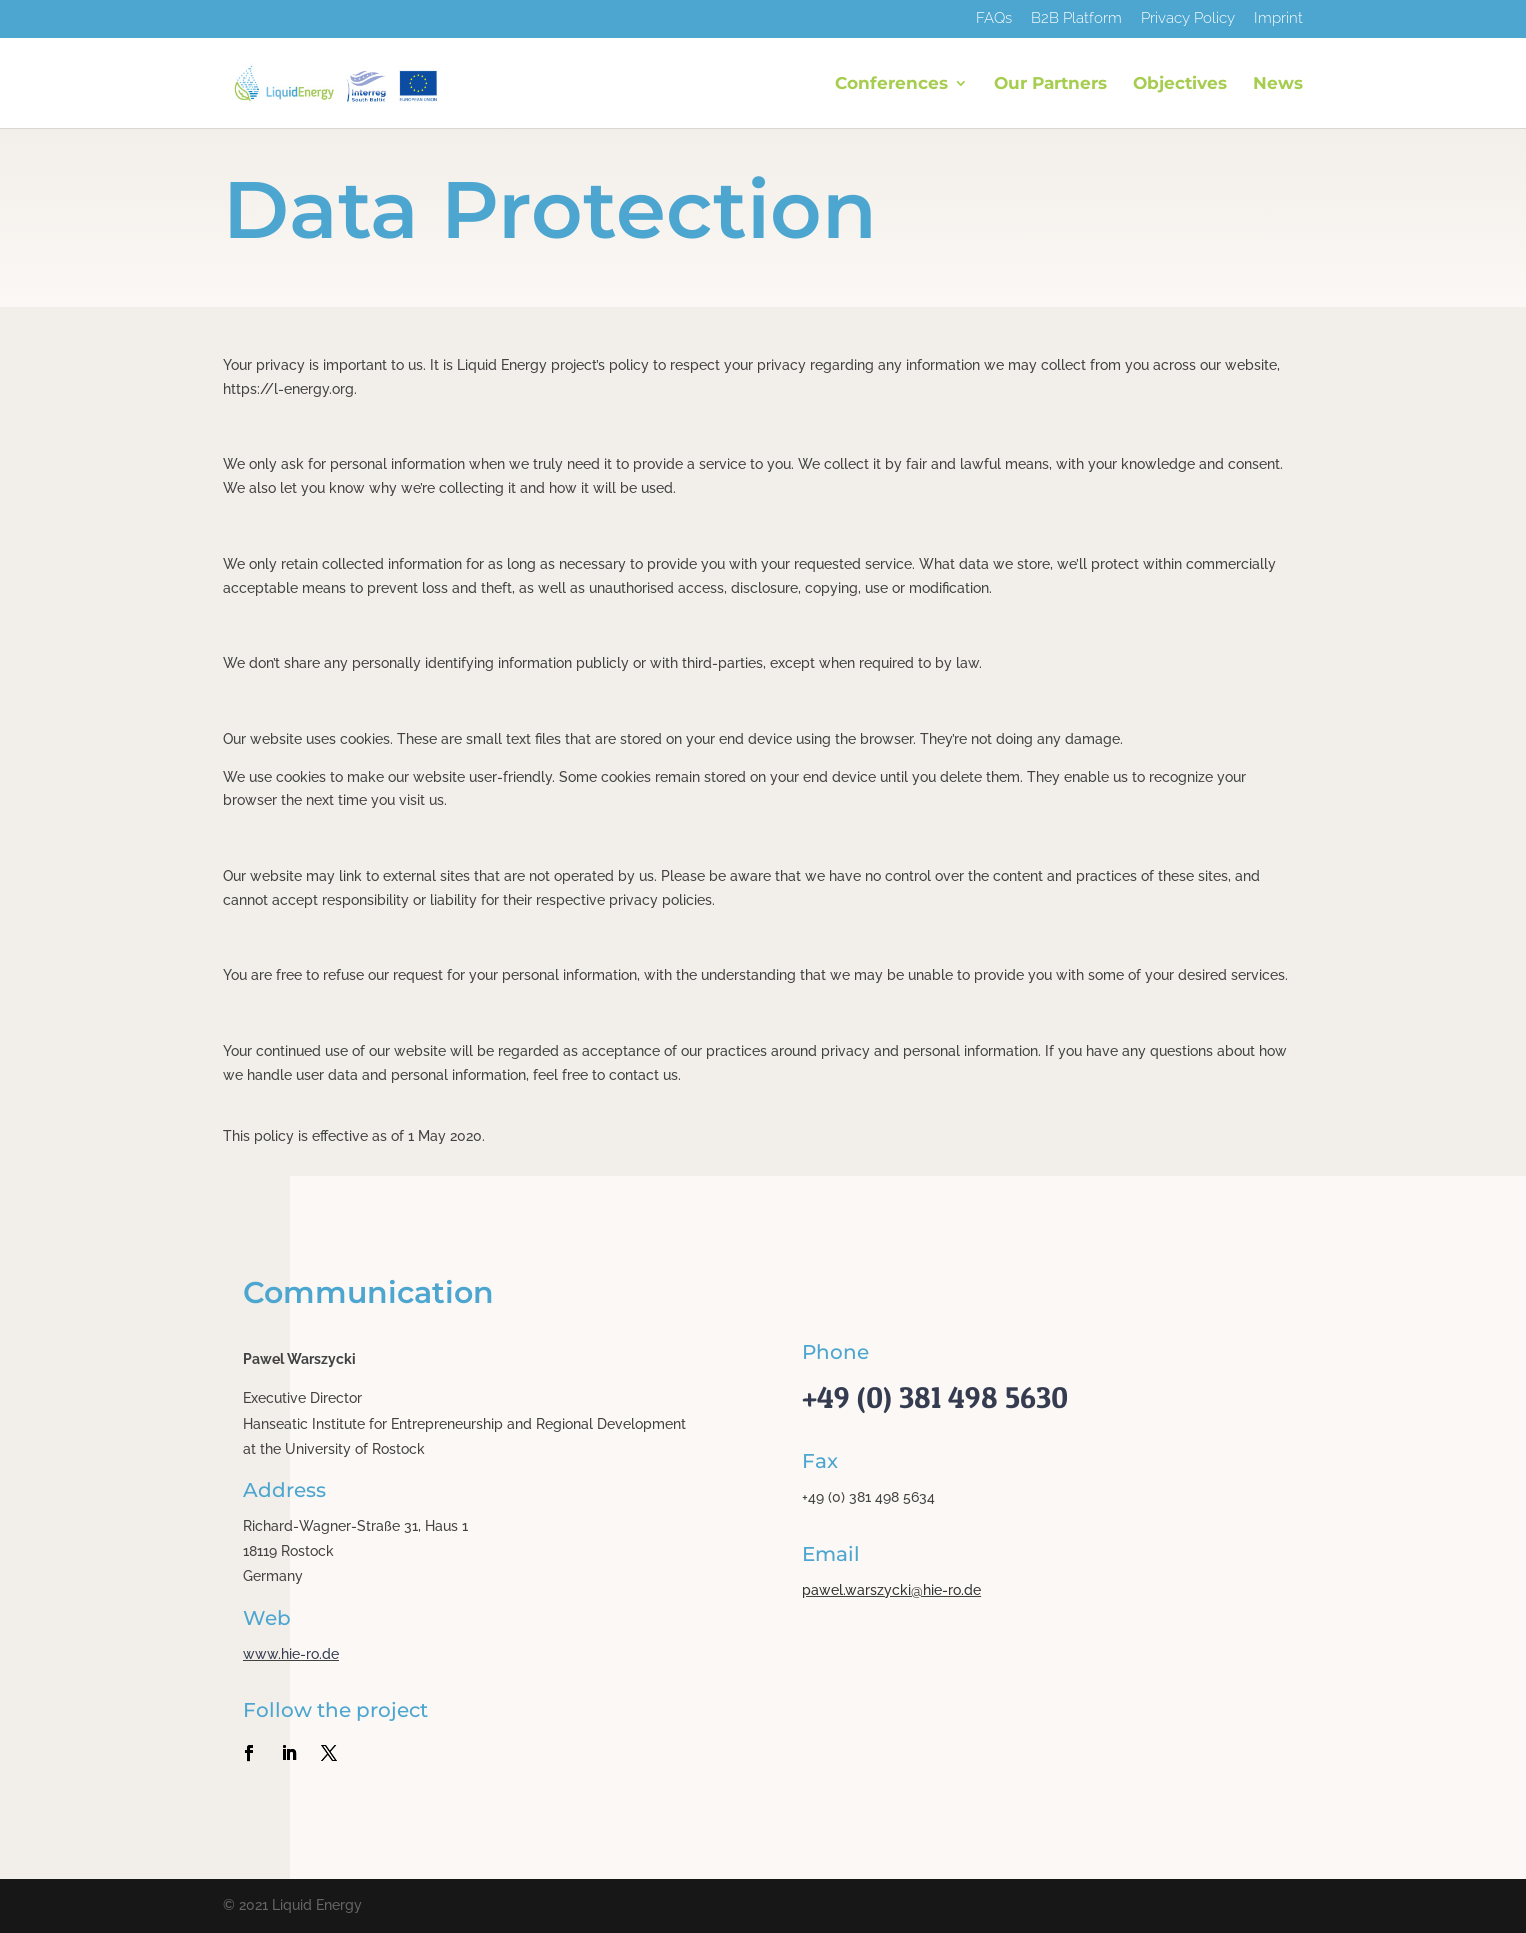 The image size is (1526, 1933). I want to click on Our Partners, so click(1050, 84).